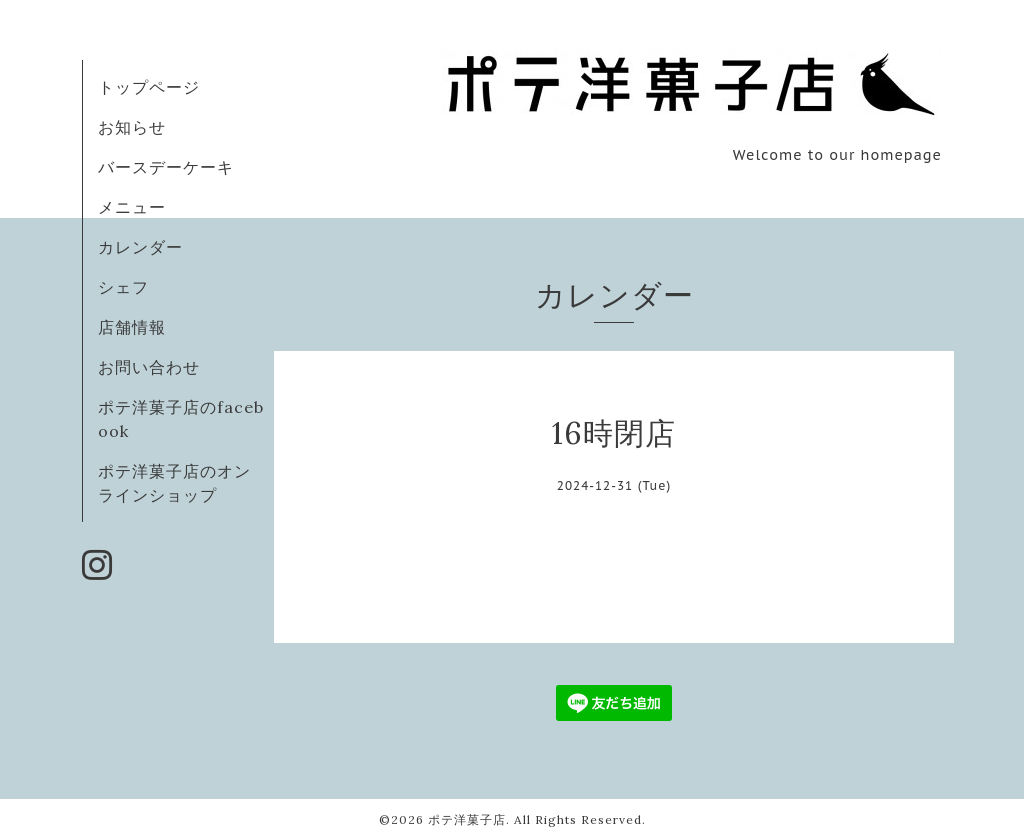 The width and height of the screenshot is (1024, 840). Describe the element at coordinates (132, 327) in the screenshot. I see `店舗情報` at that location.